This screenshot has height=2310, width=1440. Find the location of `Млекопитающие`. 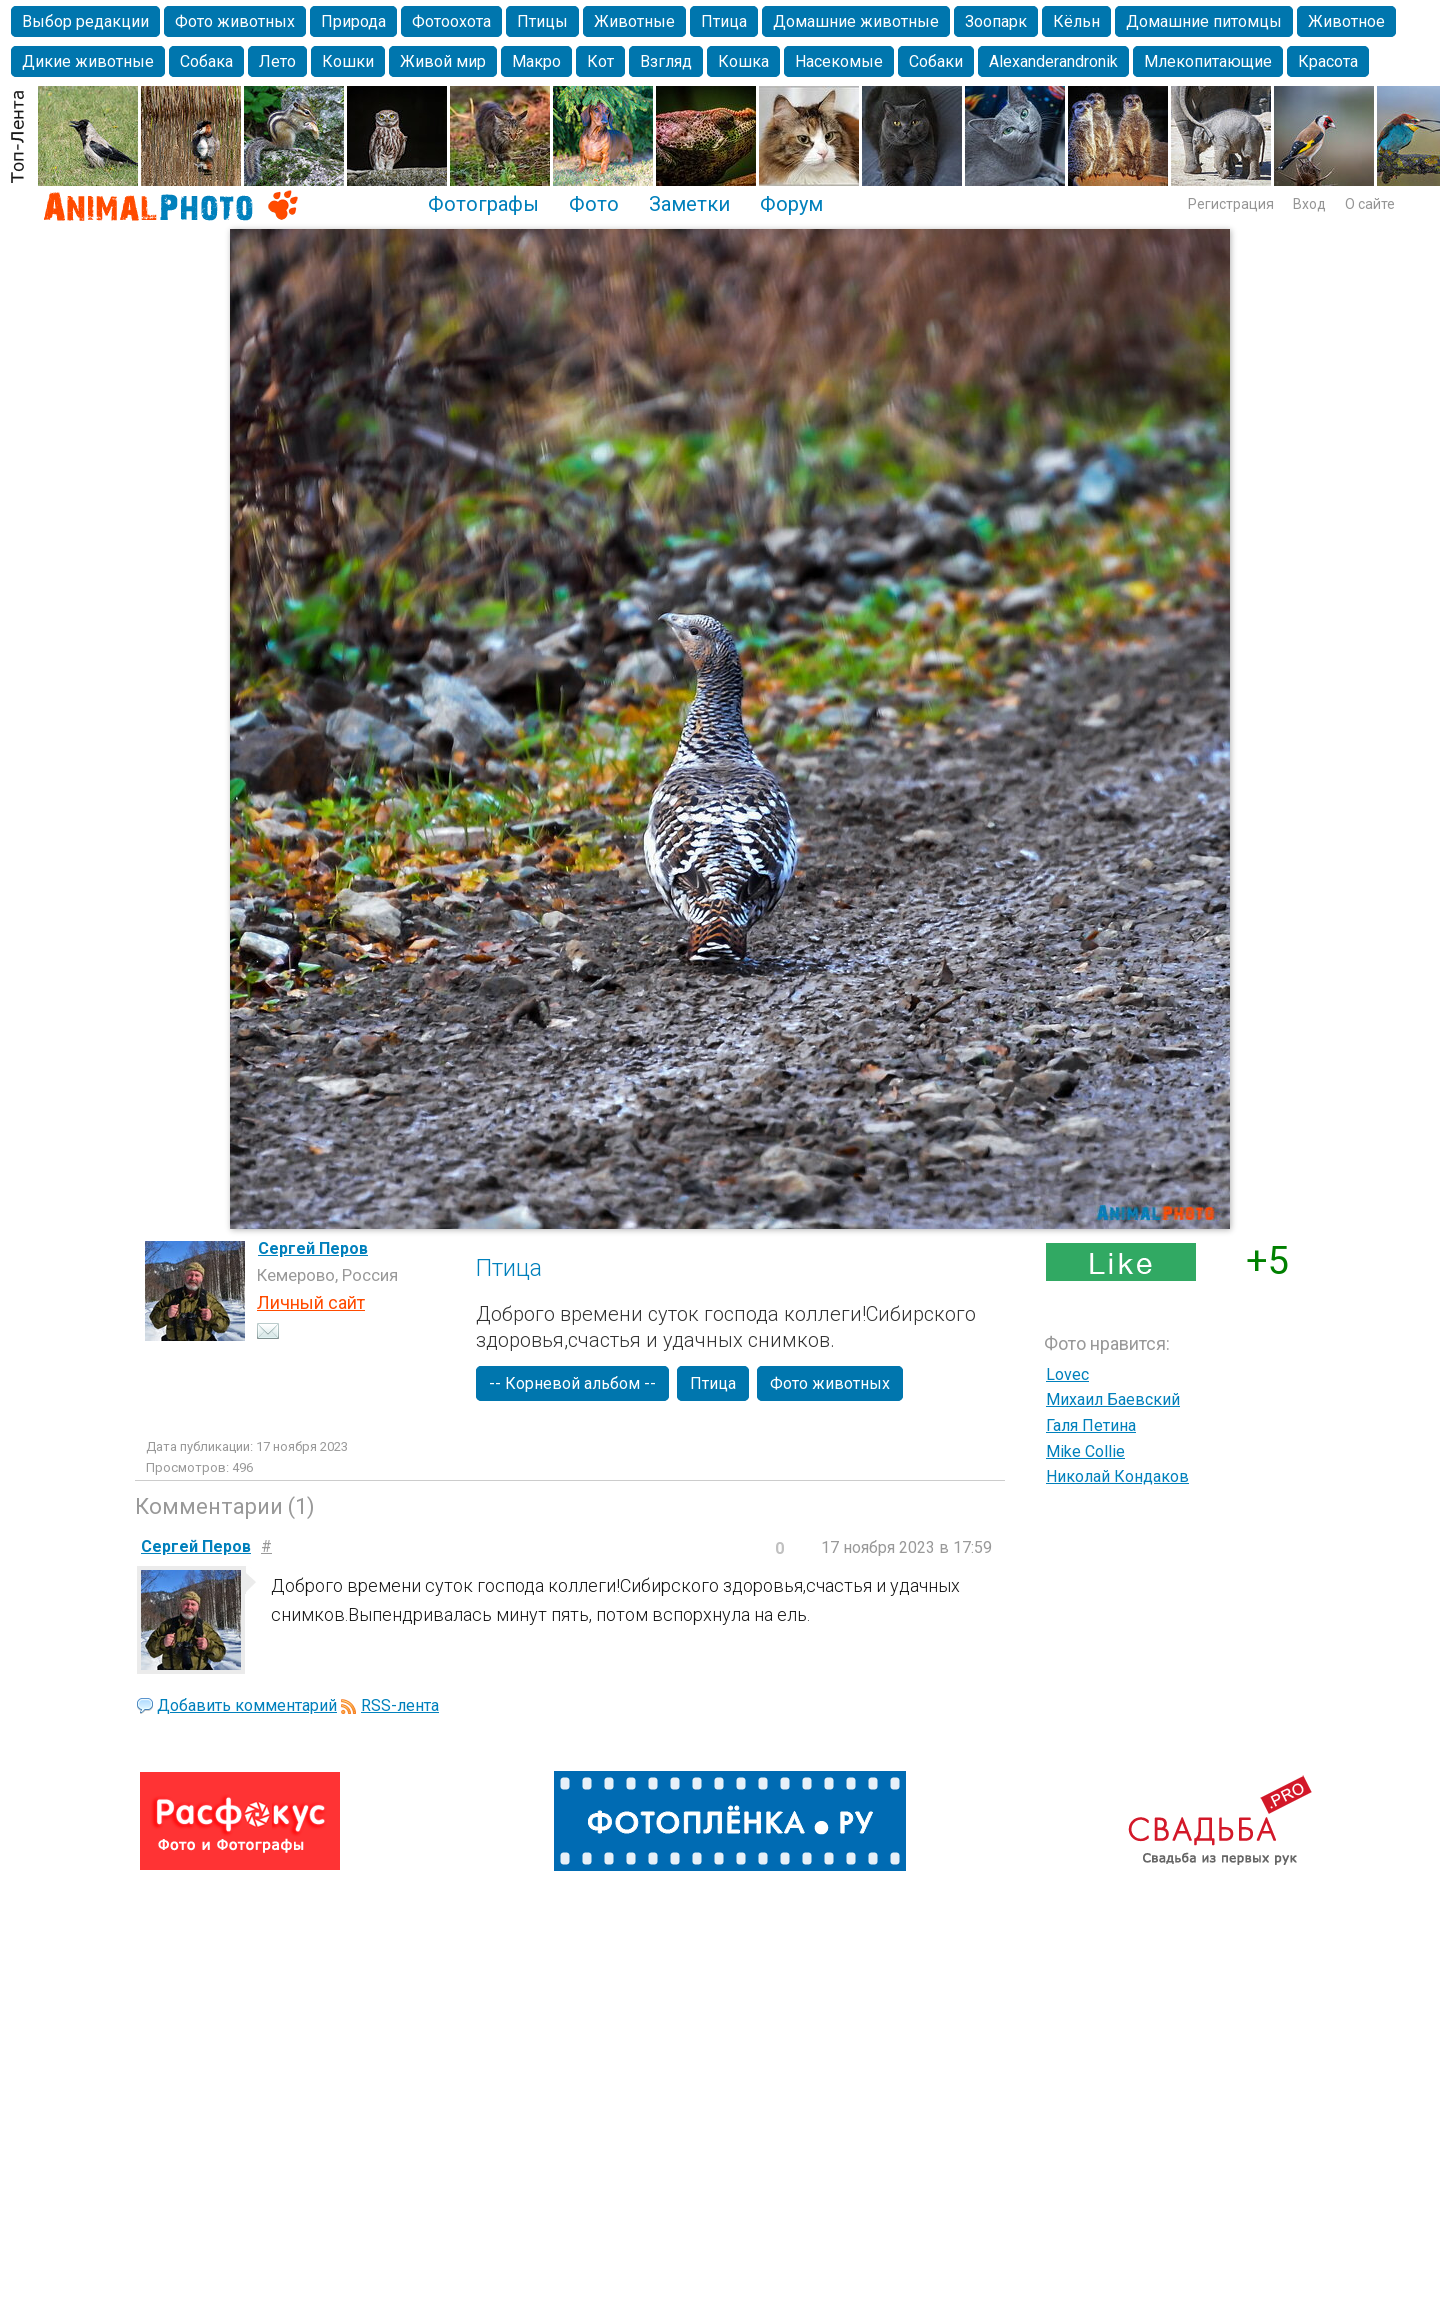

Млекопитающие is located at coordinates (1208, 61).